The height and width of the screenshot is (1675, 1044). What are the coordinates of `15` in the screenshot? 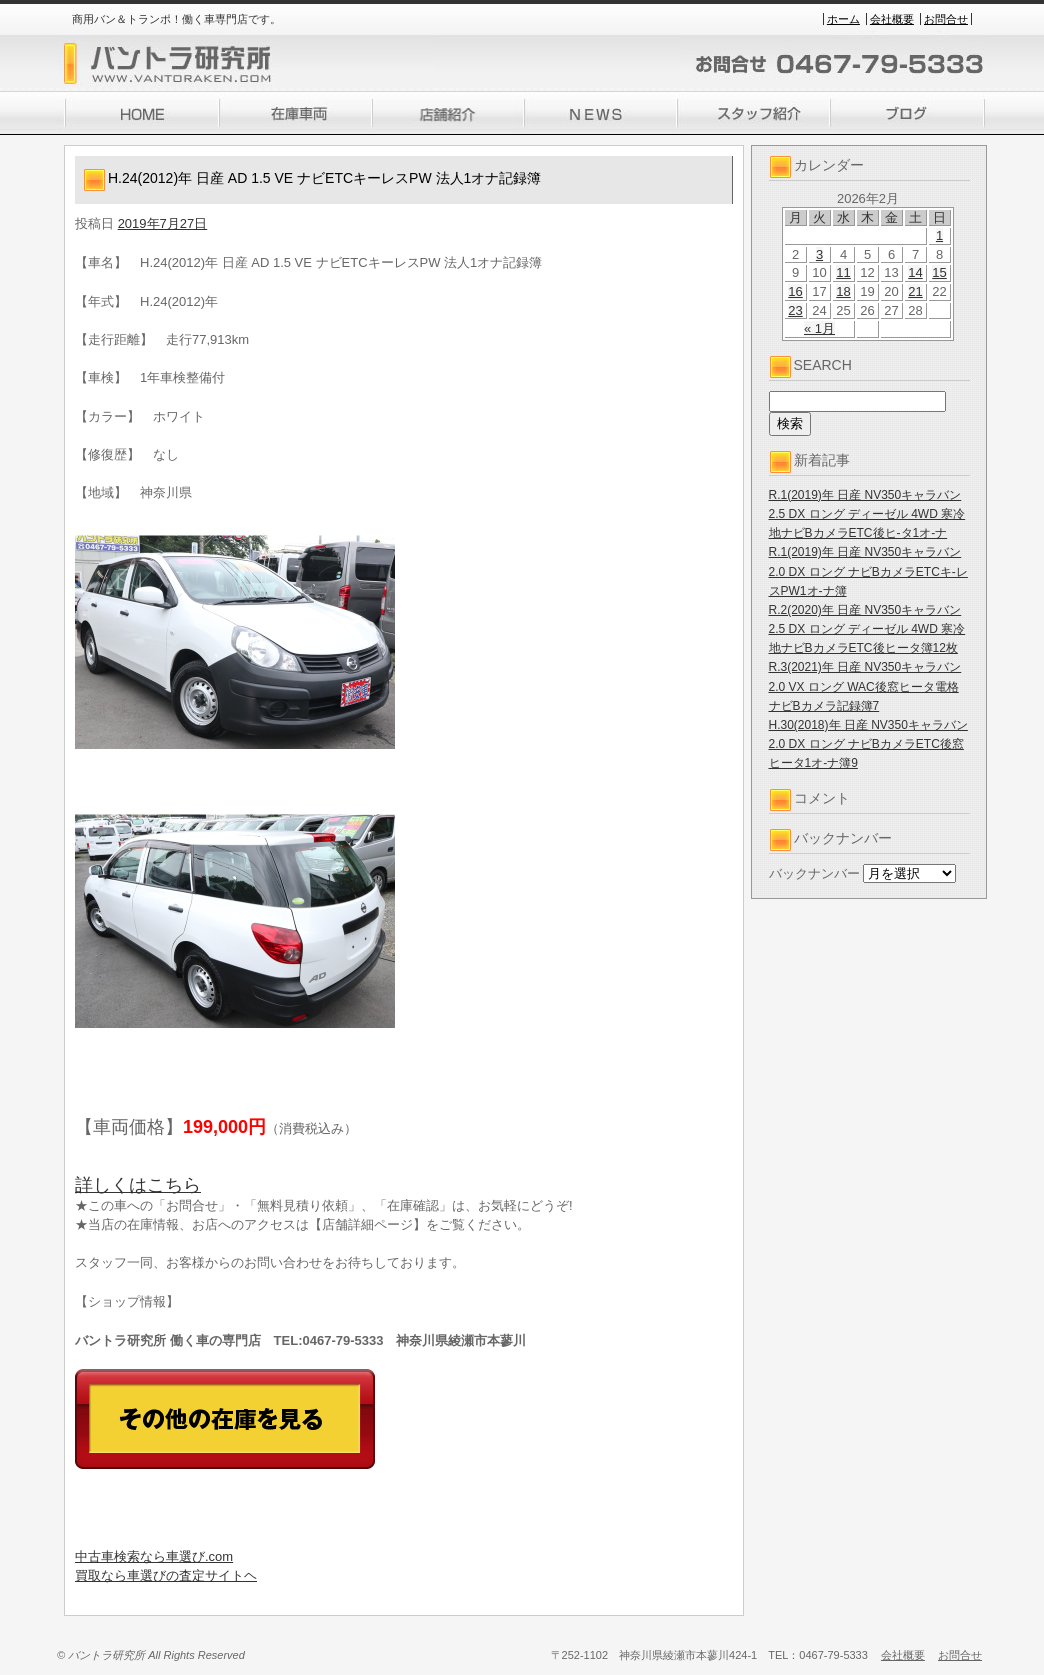 It's located at (939, 272).